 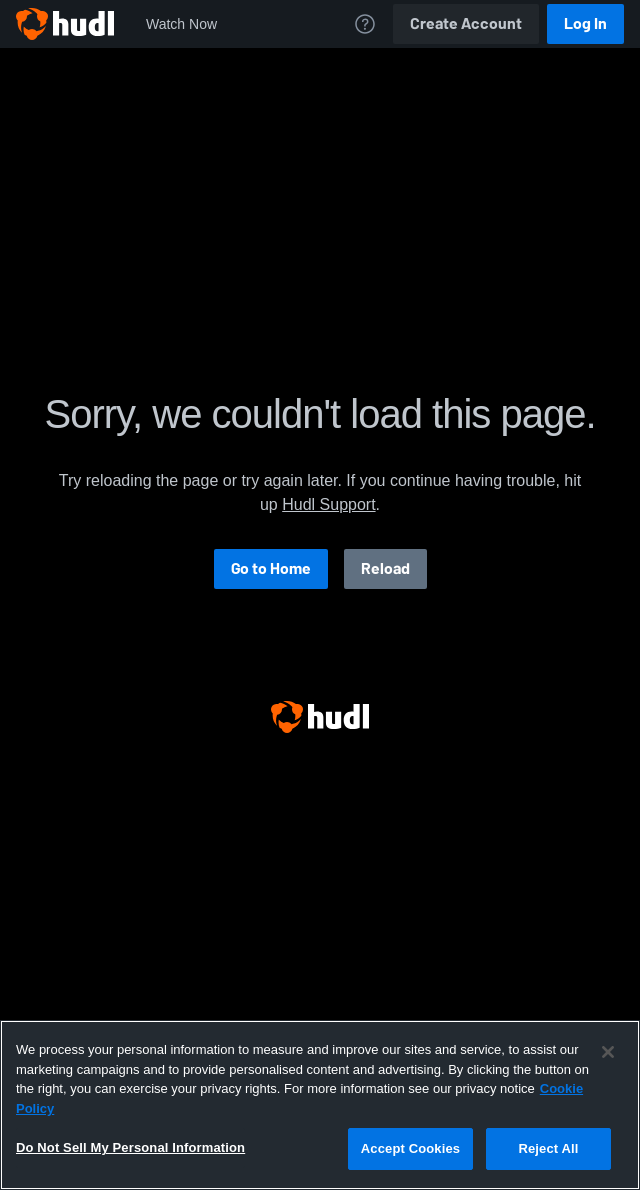 What do you see at coordinates (271, 568) in the screenshot?
I see `Go to Home` at bounding box center [271, 568].